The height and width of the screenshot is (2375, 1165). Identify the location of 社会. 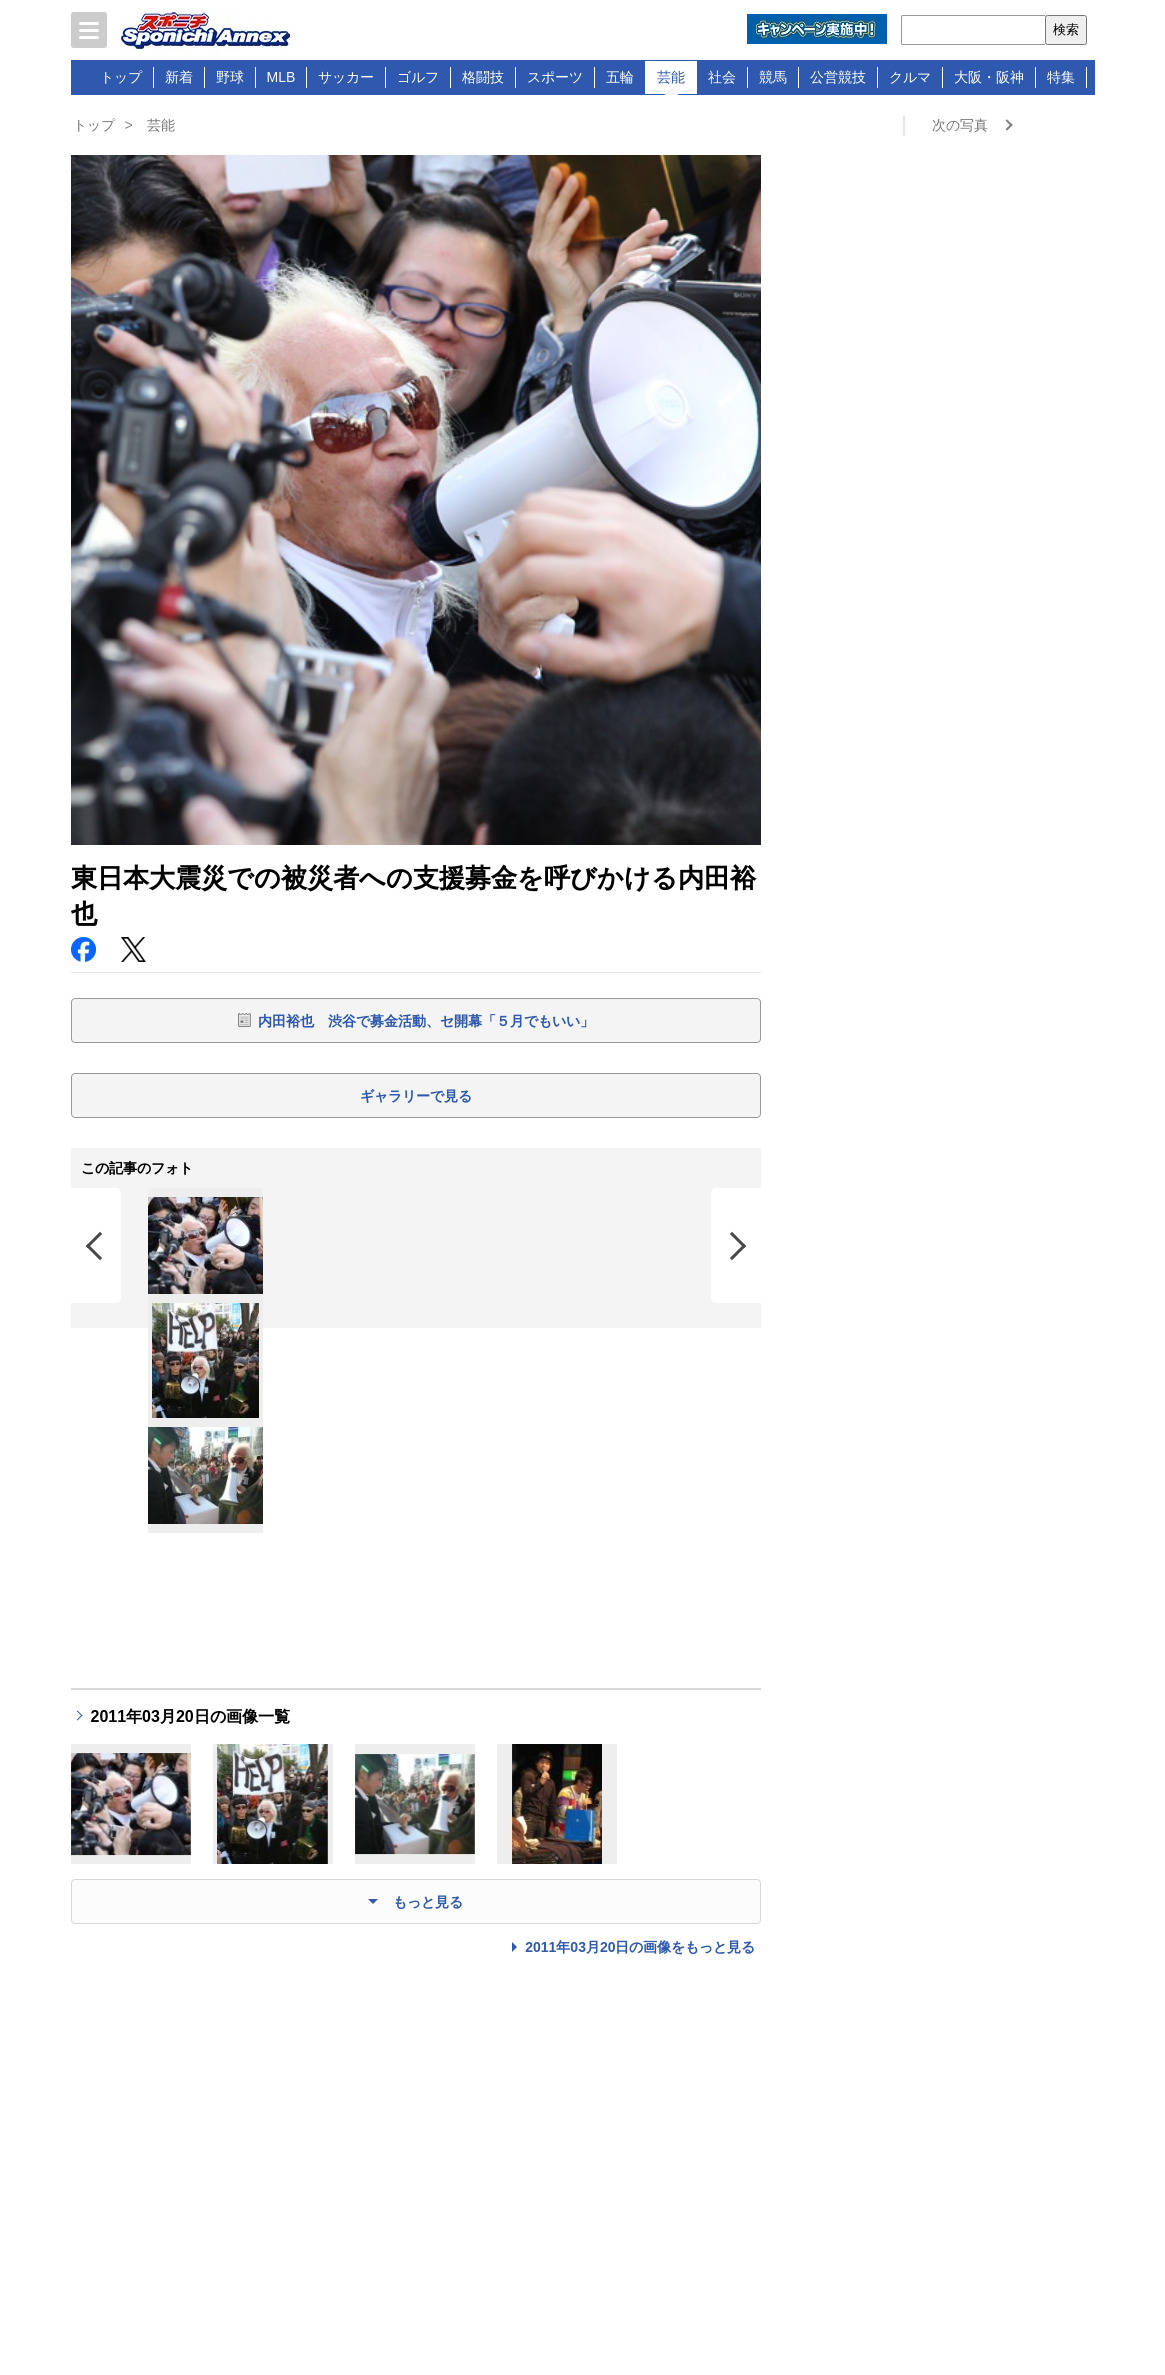
(722, 77).